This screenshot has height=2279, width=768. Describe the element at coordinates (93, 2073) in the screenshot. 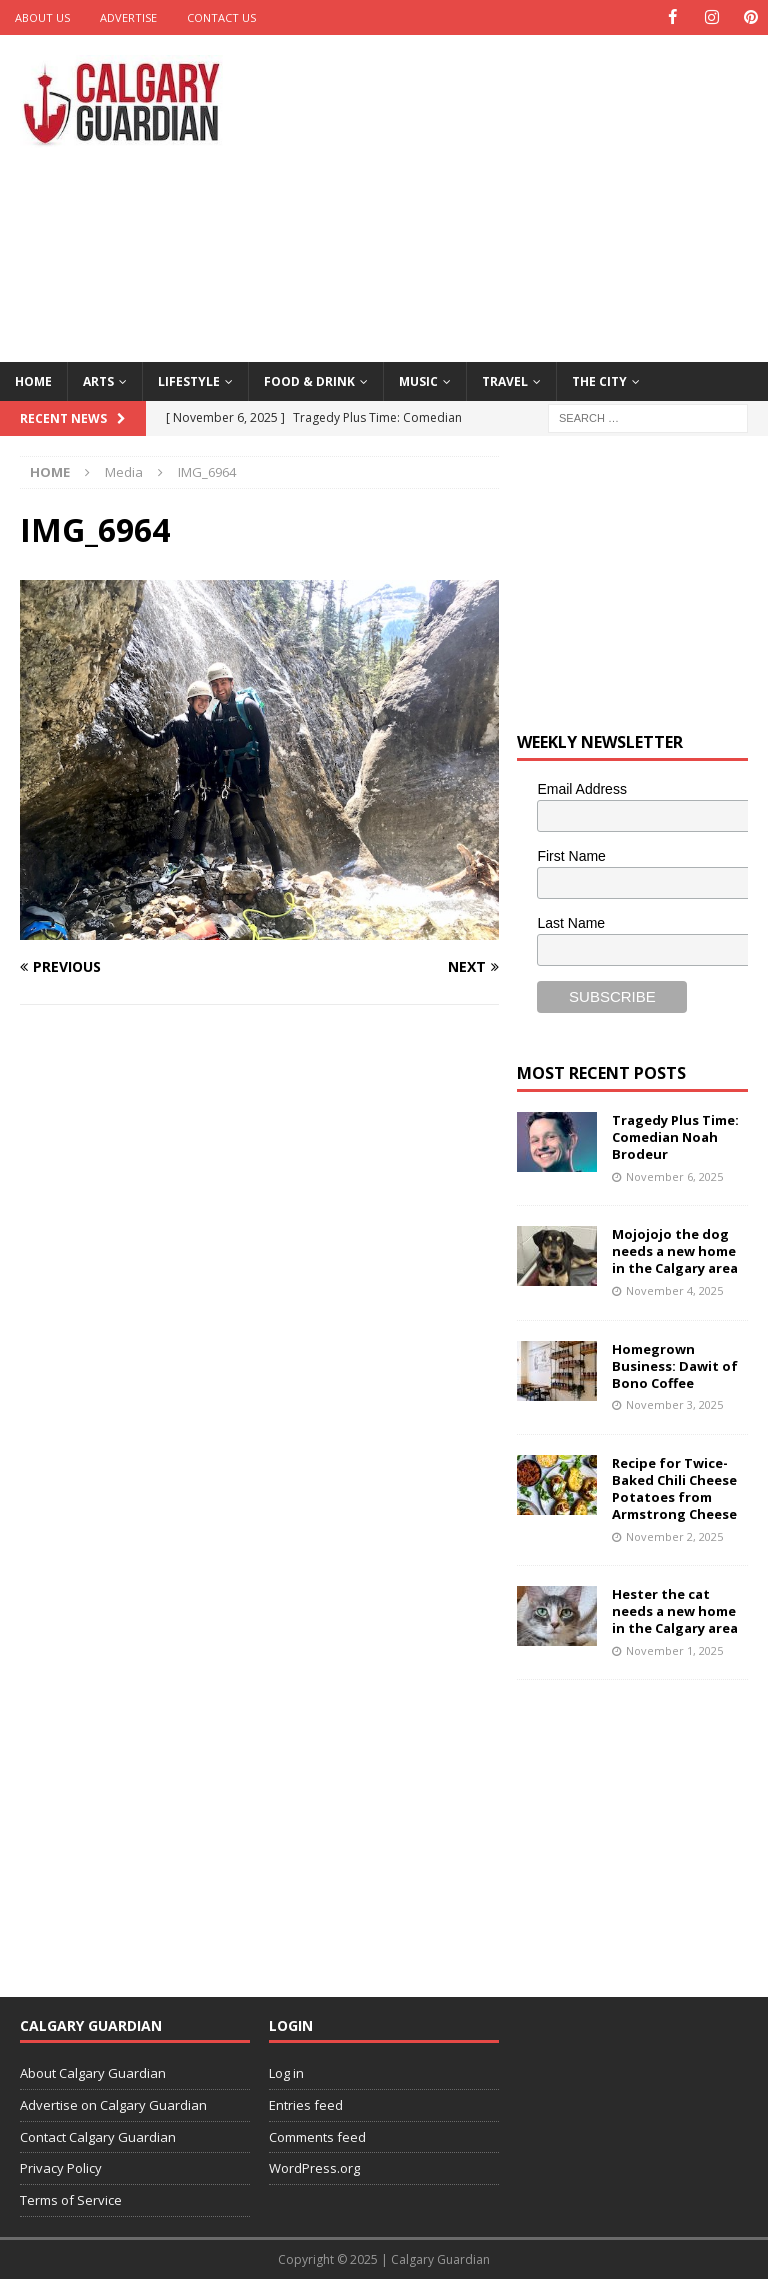

I see `About Calgary Guardian` at that location.